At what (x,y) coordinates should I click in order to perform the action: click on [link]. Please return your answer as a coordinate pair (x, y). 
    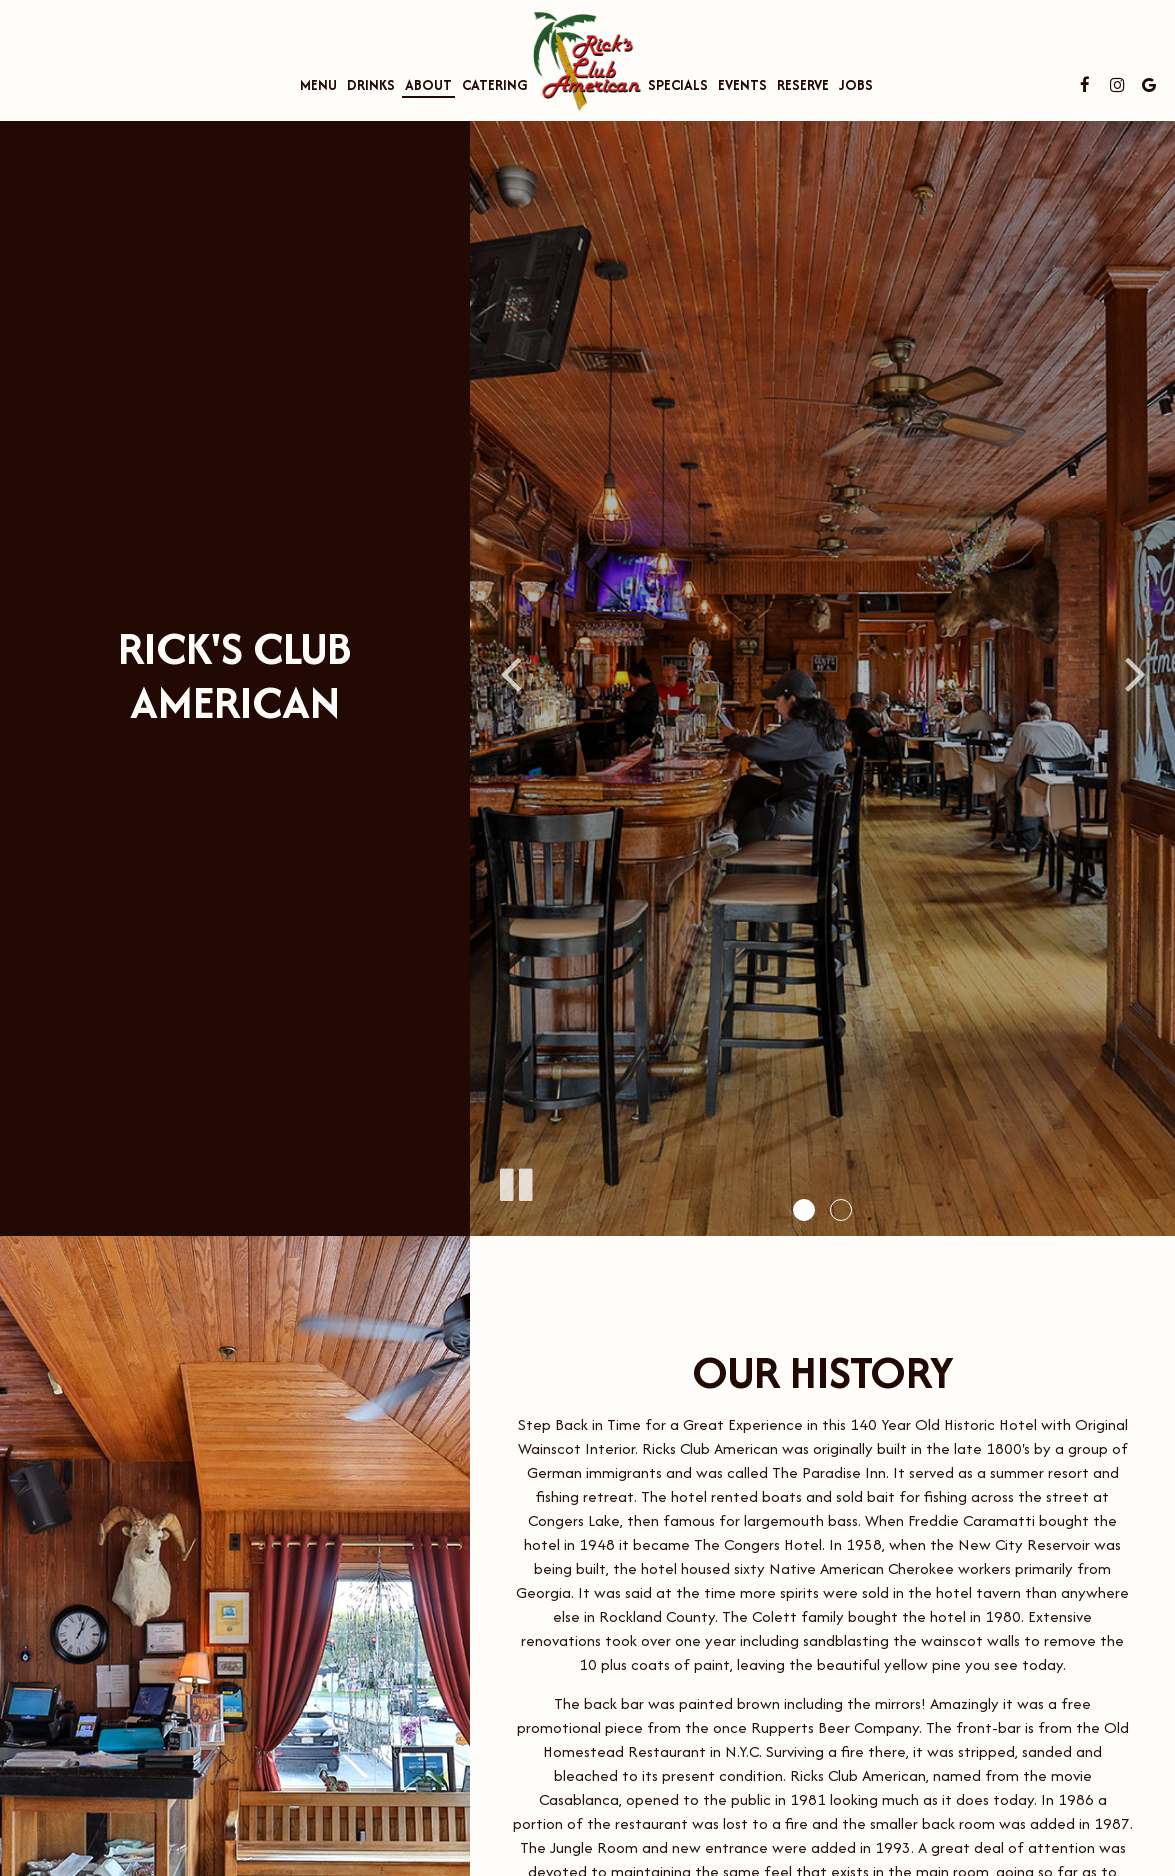
    Looking at the image, I should click on (588, 56).